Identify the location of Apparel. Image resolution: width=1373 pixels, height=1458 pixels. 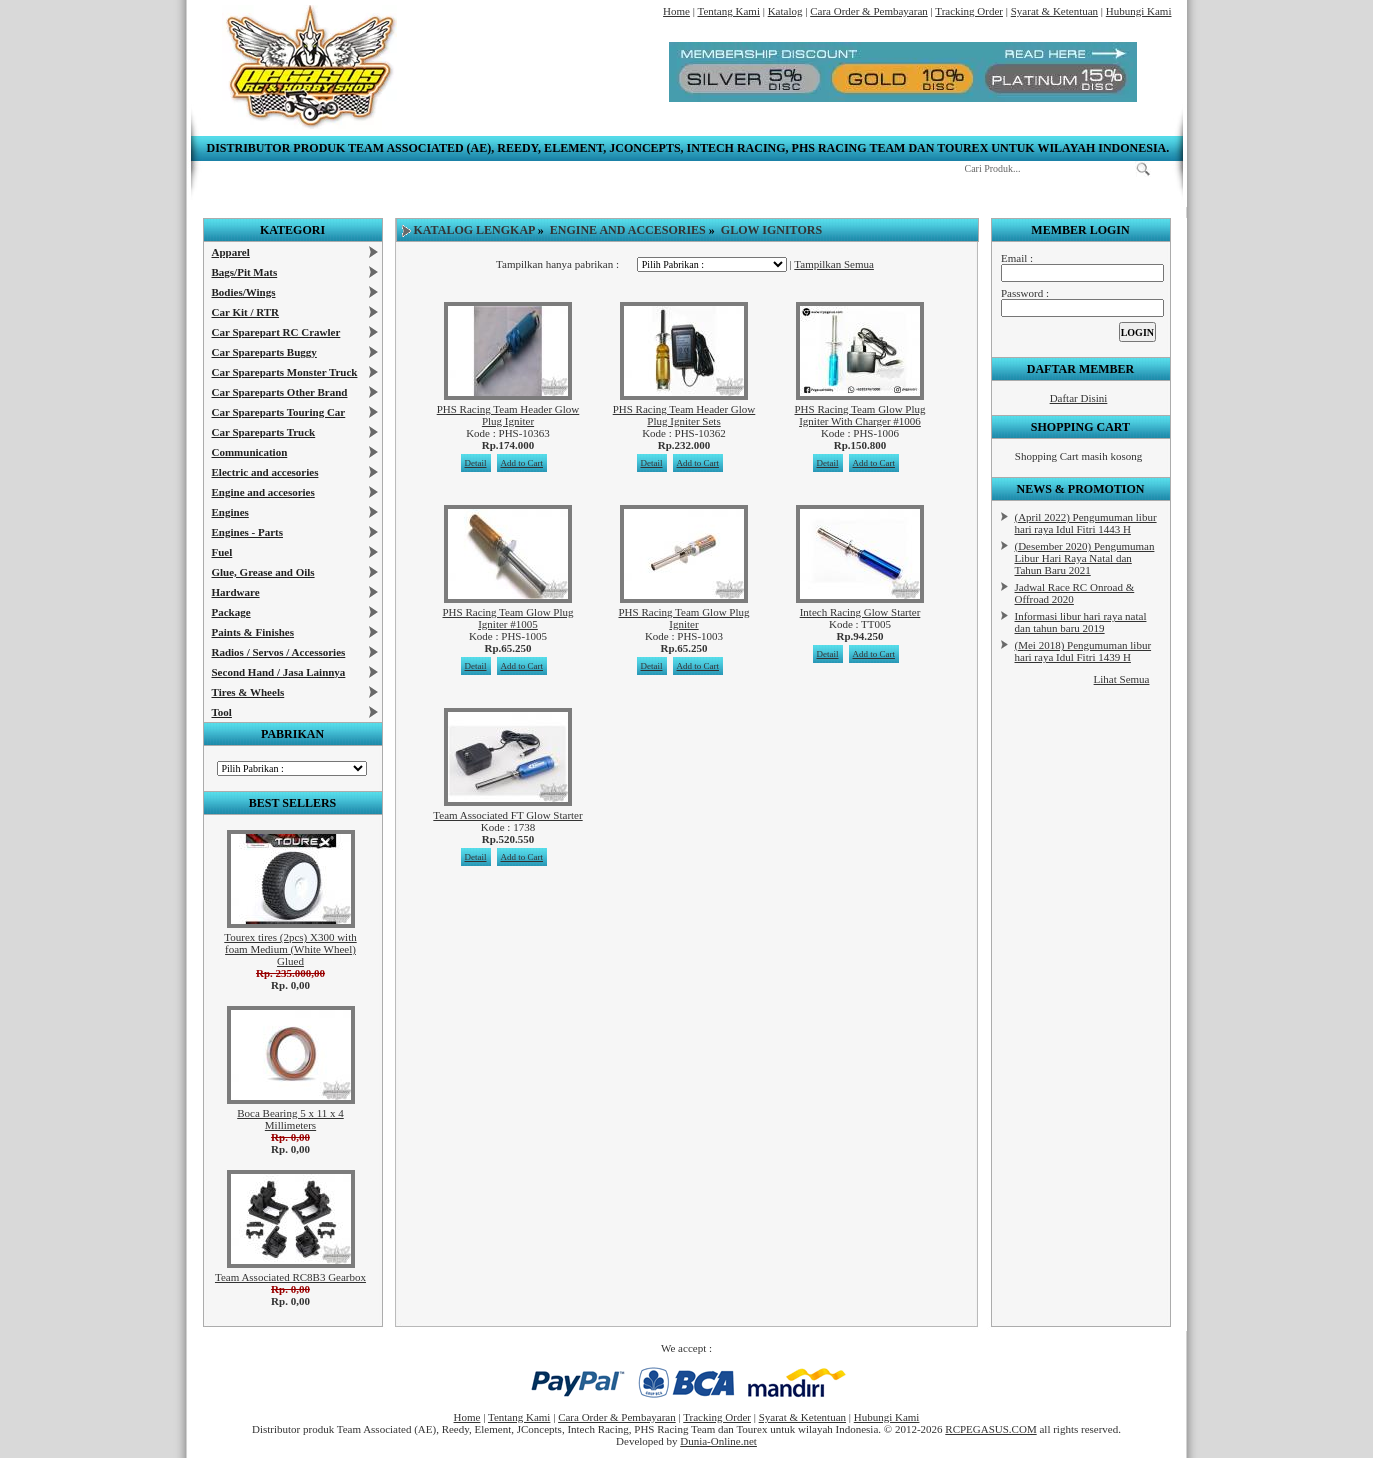
(231, 252).